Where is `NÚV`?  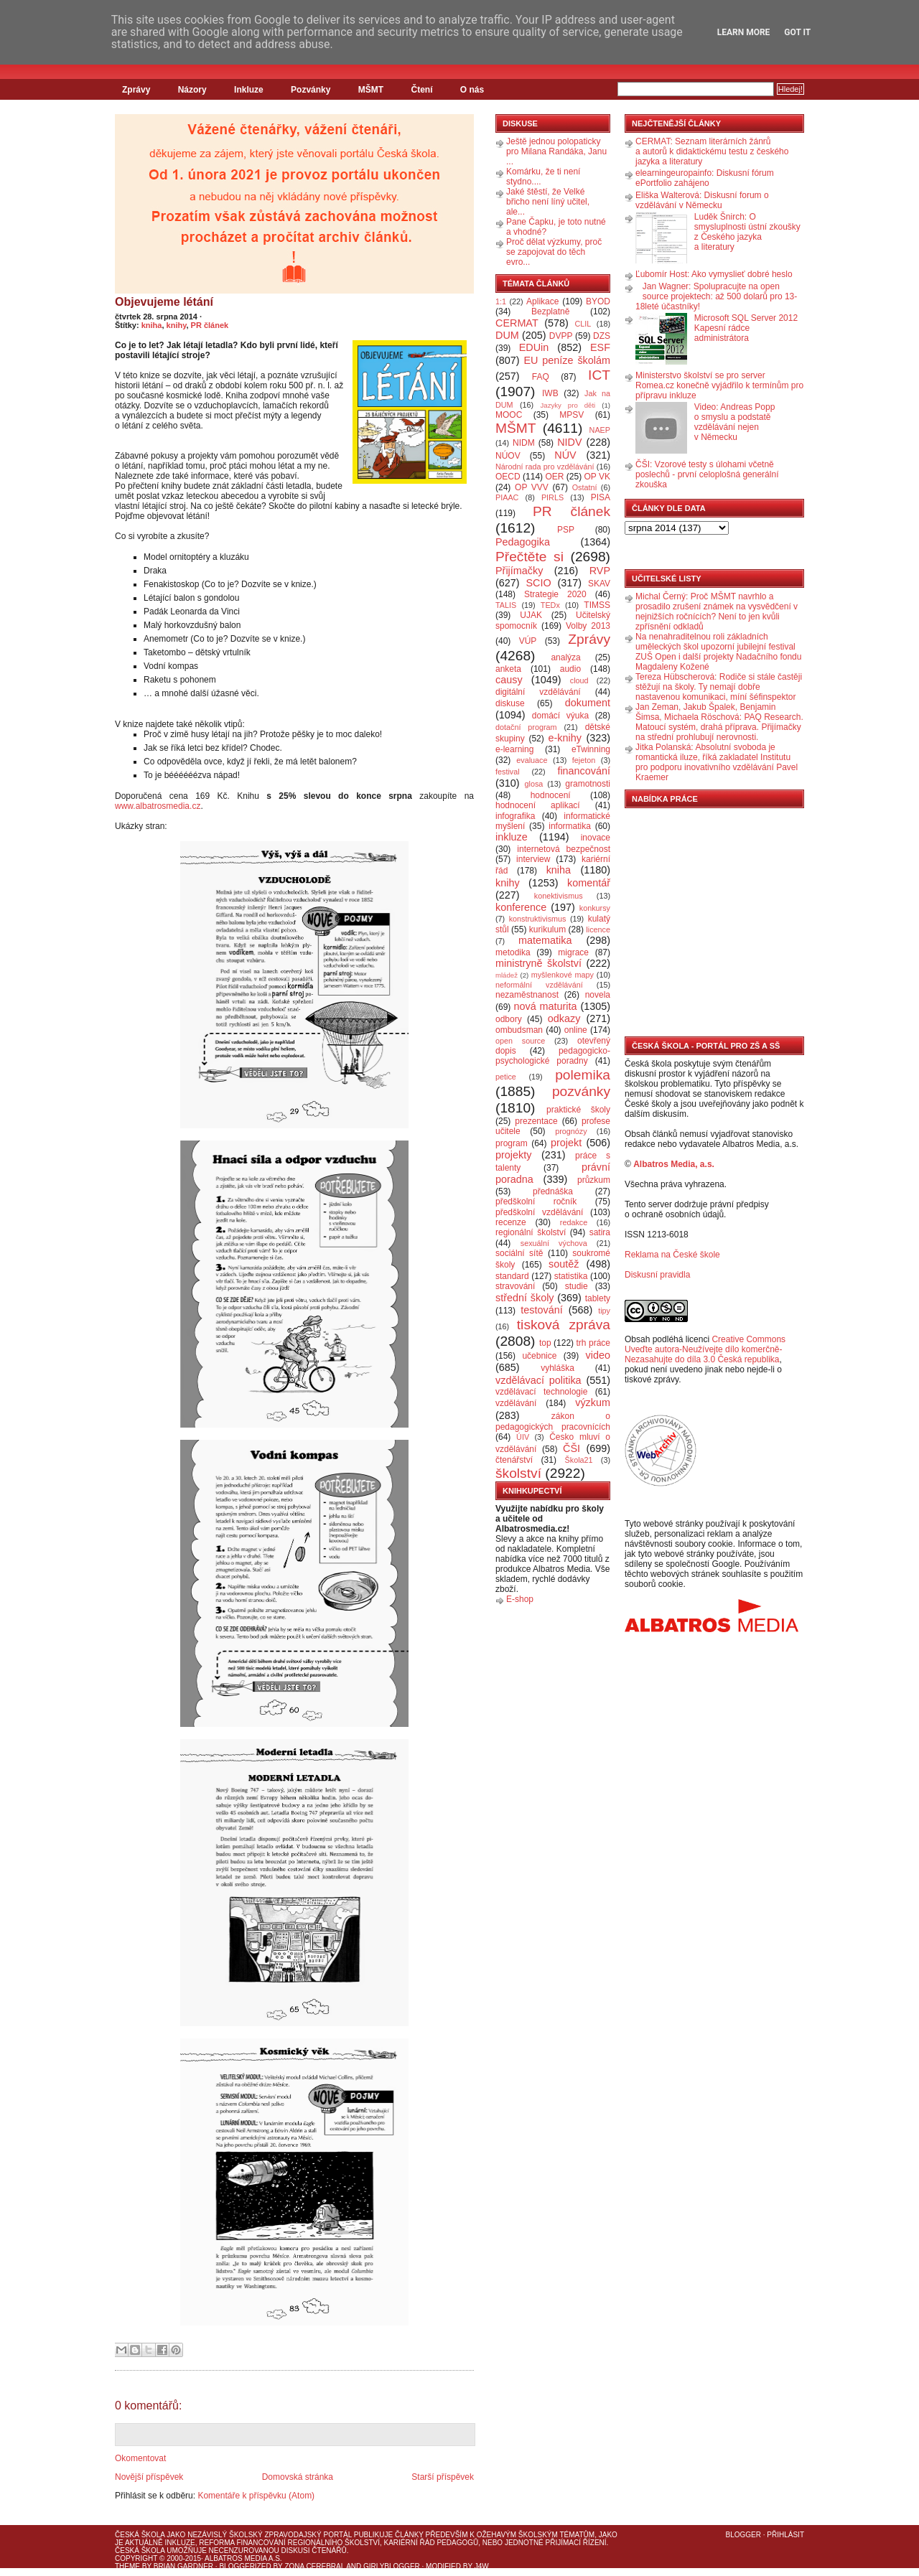 NÚV is located at coordinates (565, 455).